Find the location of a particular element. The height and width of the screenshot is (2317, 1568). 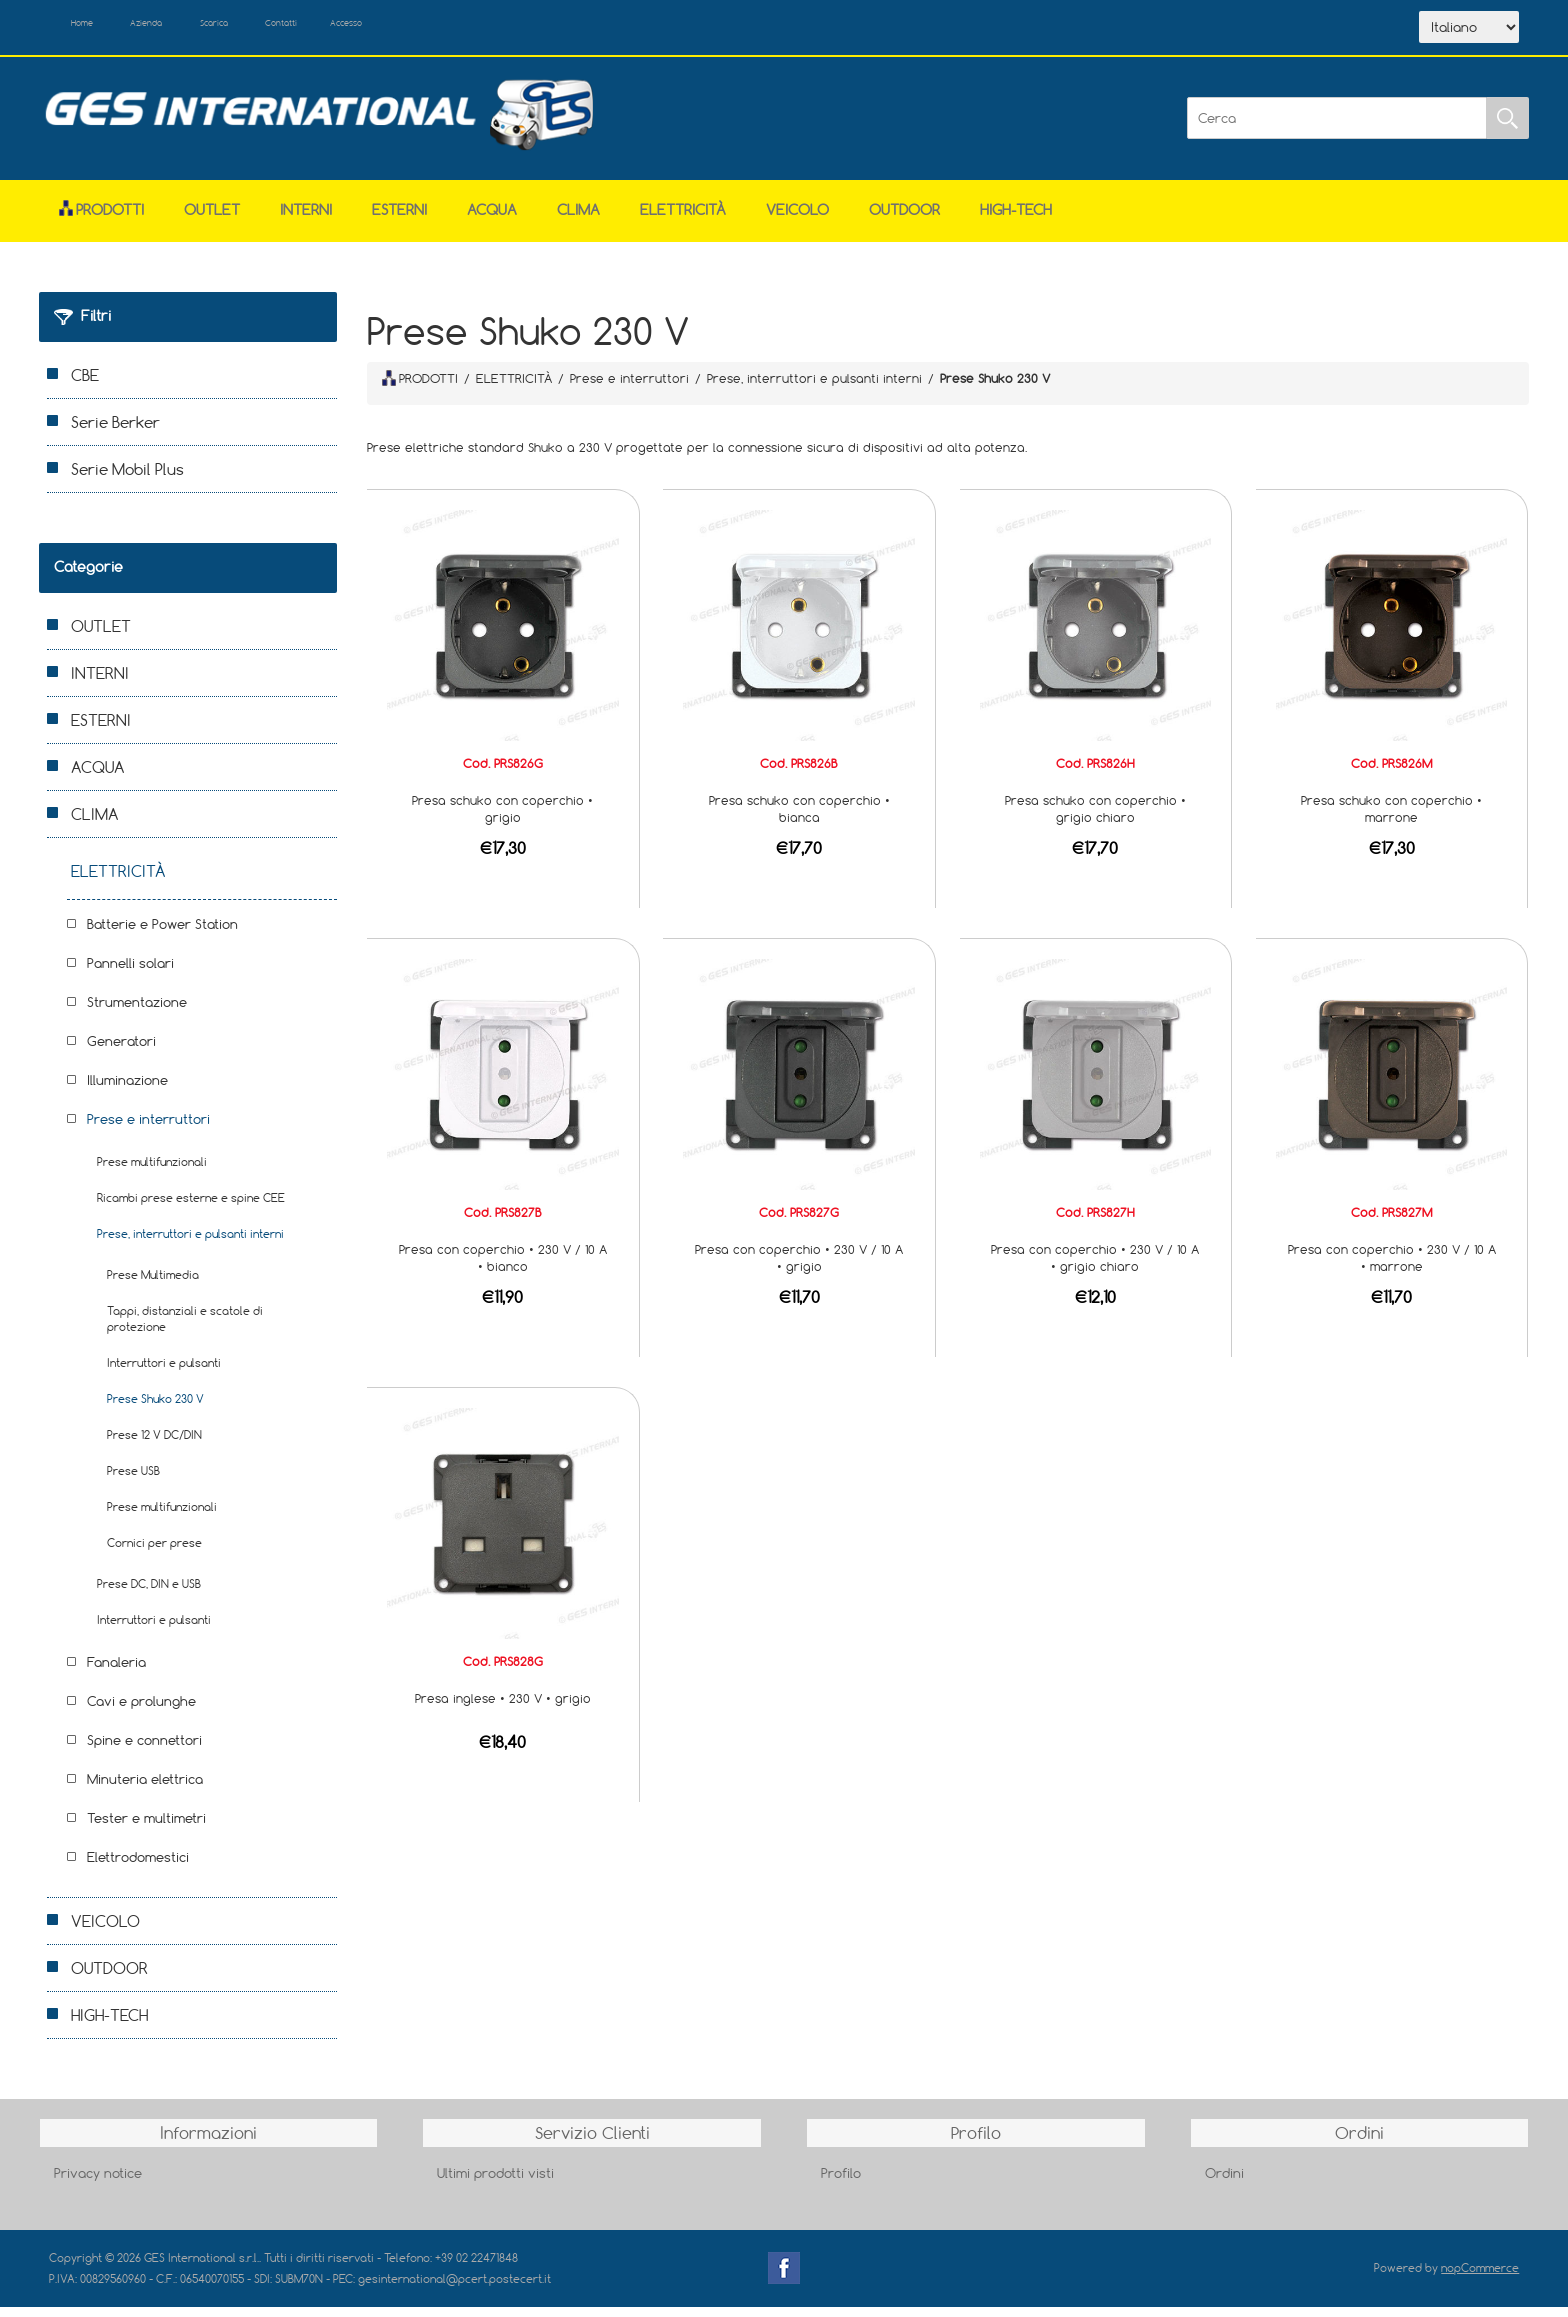

Presa con coperchio • 230 V / 10 A • bianco is located at coordinates (503, 1268).